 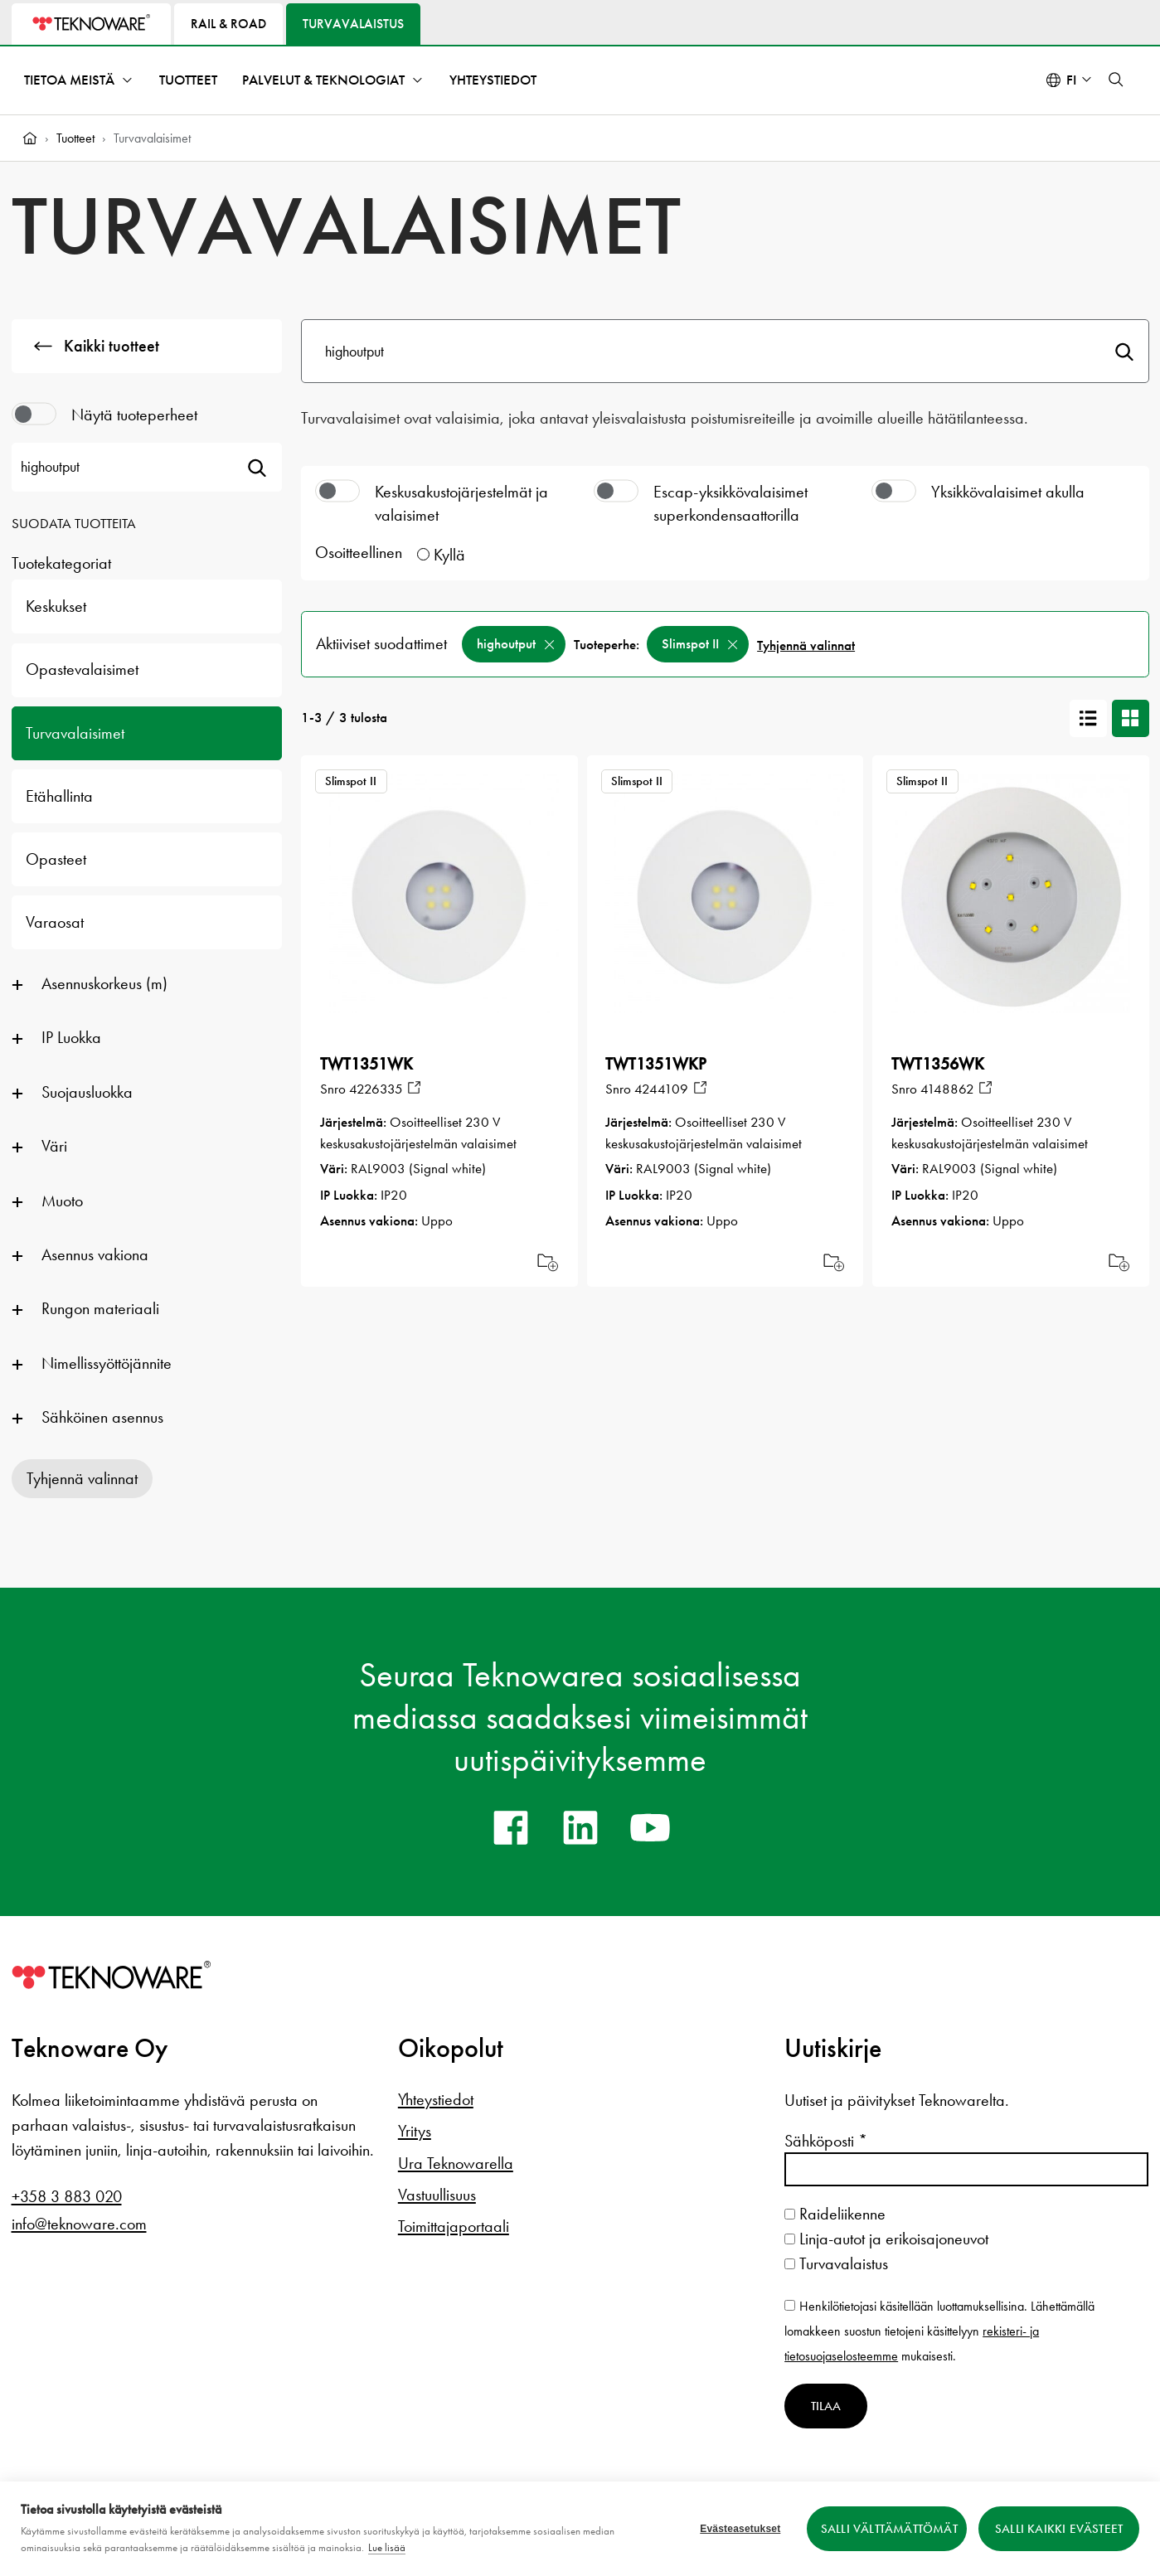 I want to click on [facebook], so click(x=510, y=1827).